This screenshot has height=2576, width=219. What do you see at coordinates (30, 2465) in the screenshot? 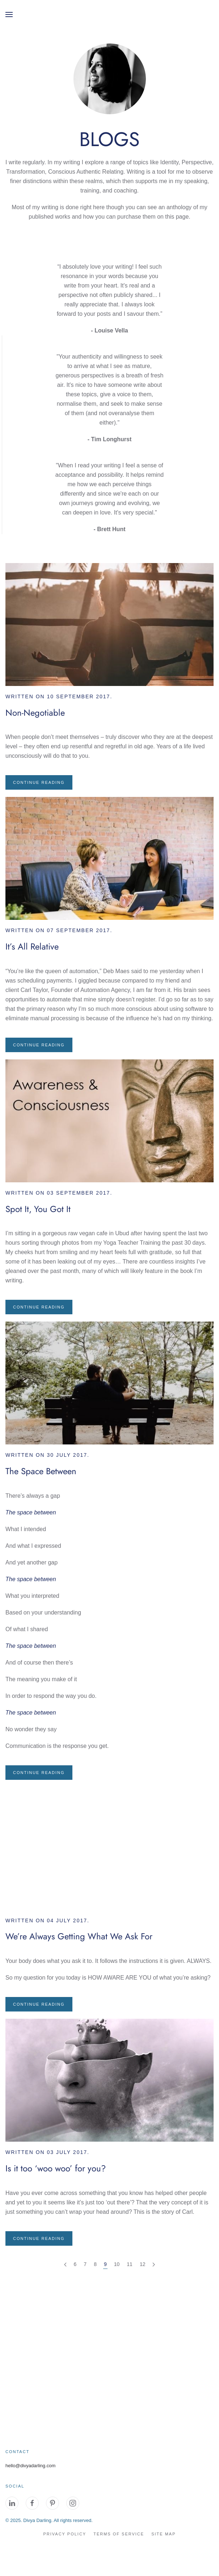
I see `hello@divyadarling.com` at bounding box center [30, 2465].